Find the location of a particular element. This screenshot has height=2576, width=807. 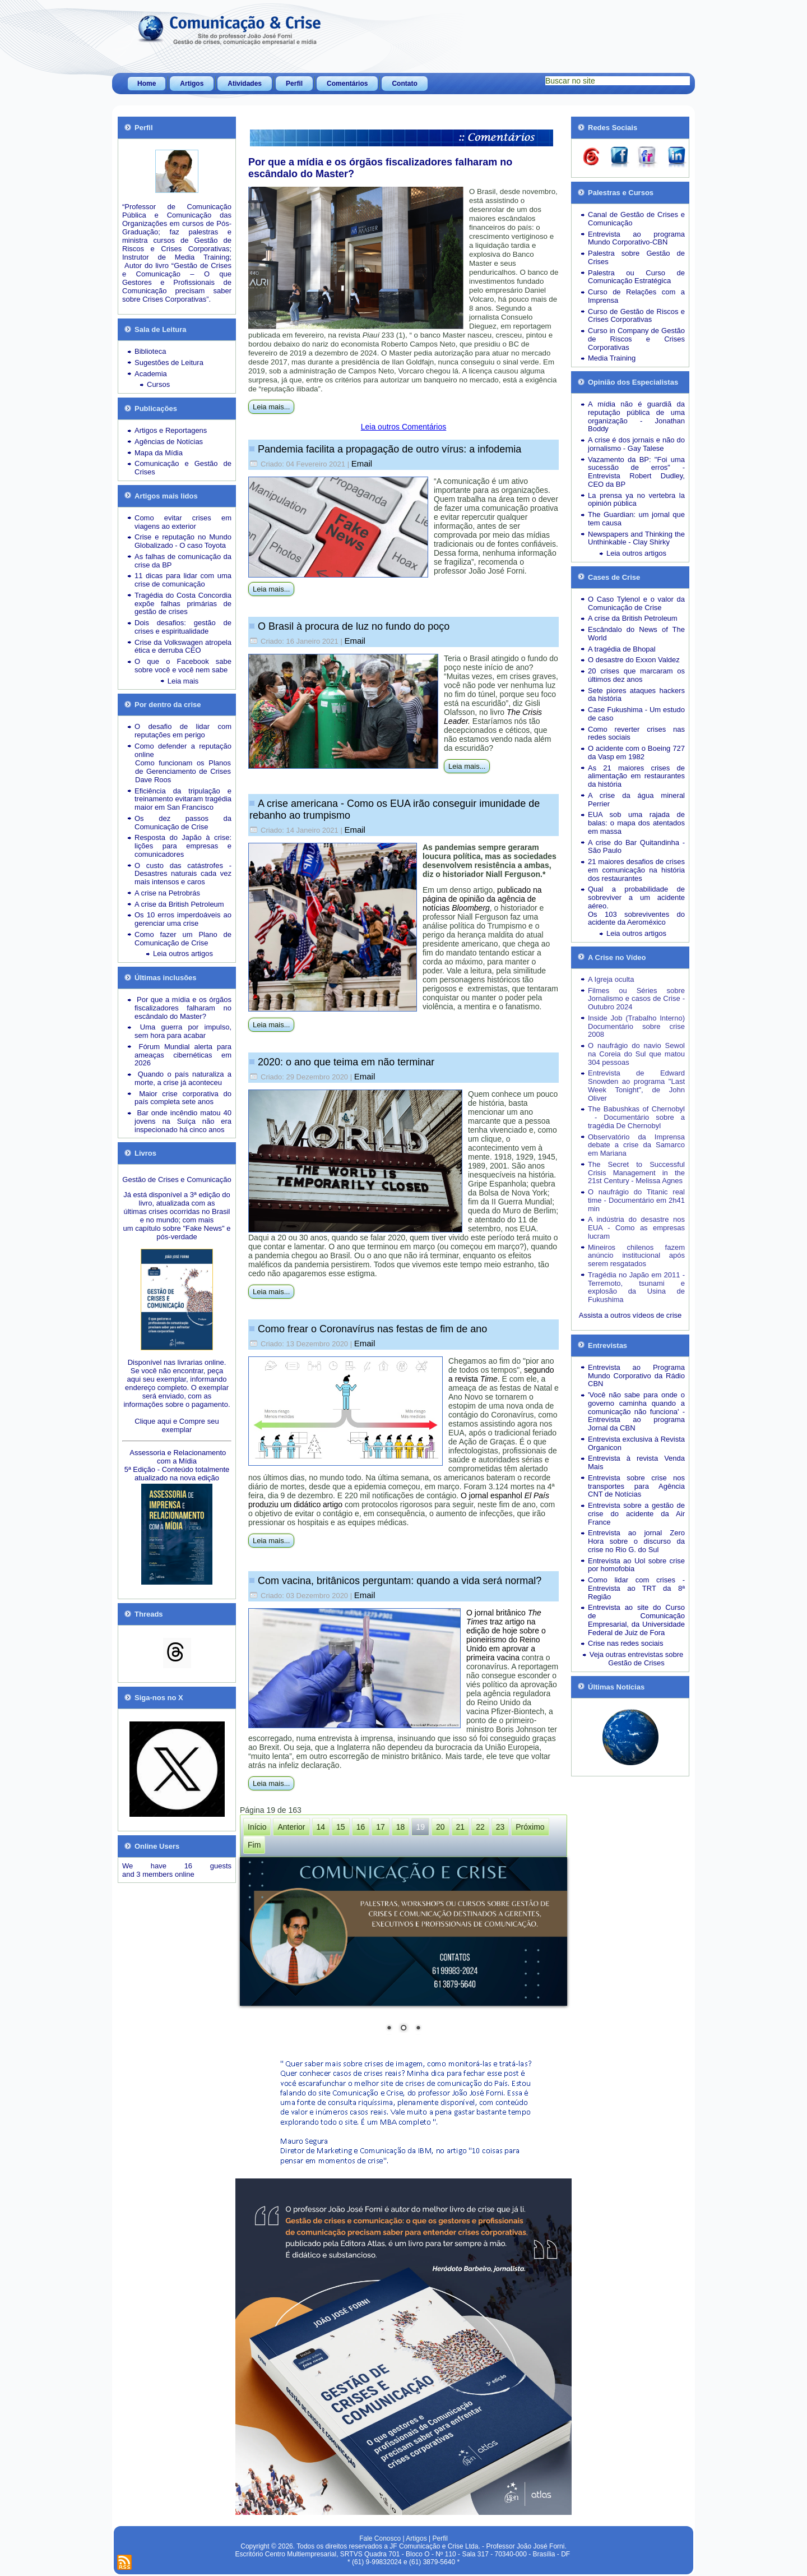

Curso in Company de Gestão de Riscos e Crises Corporativas is located at coordinates (636, 339).